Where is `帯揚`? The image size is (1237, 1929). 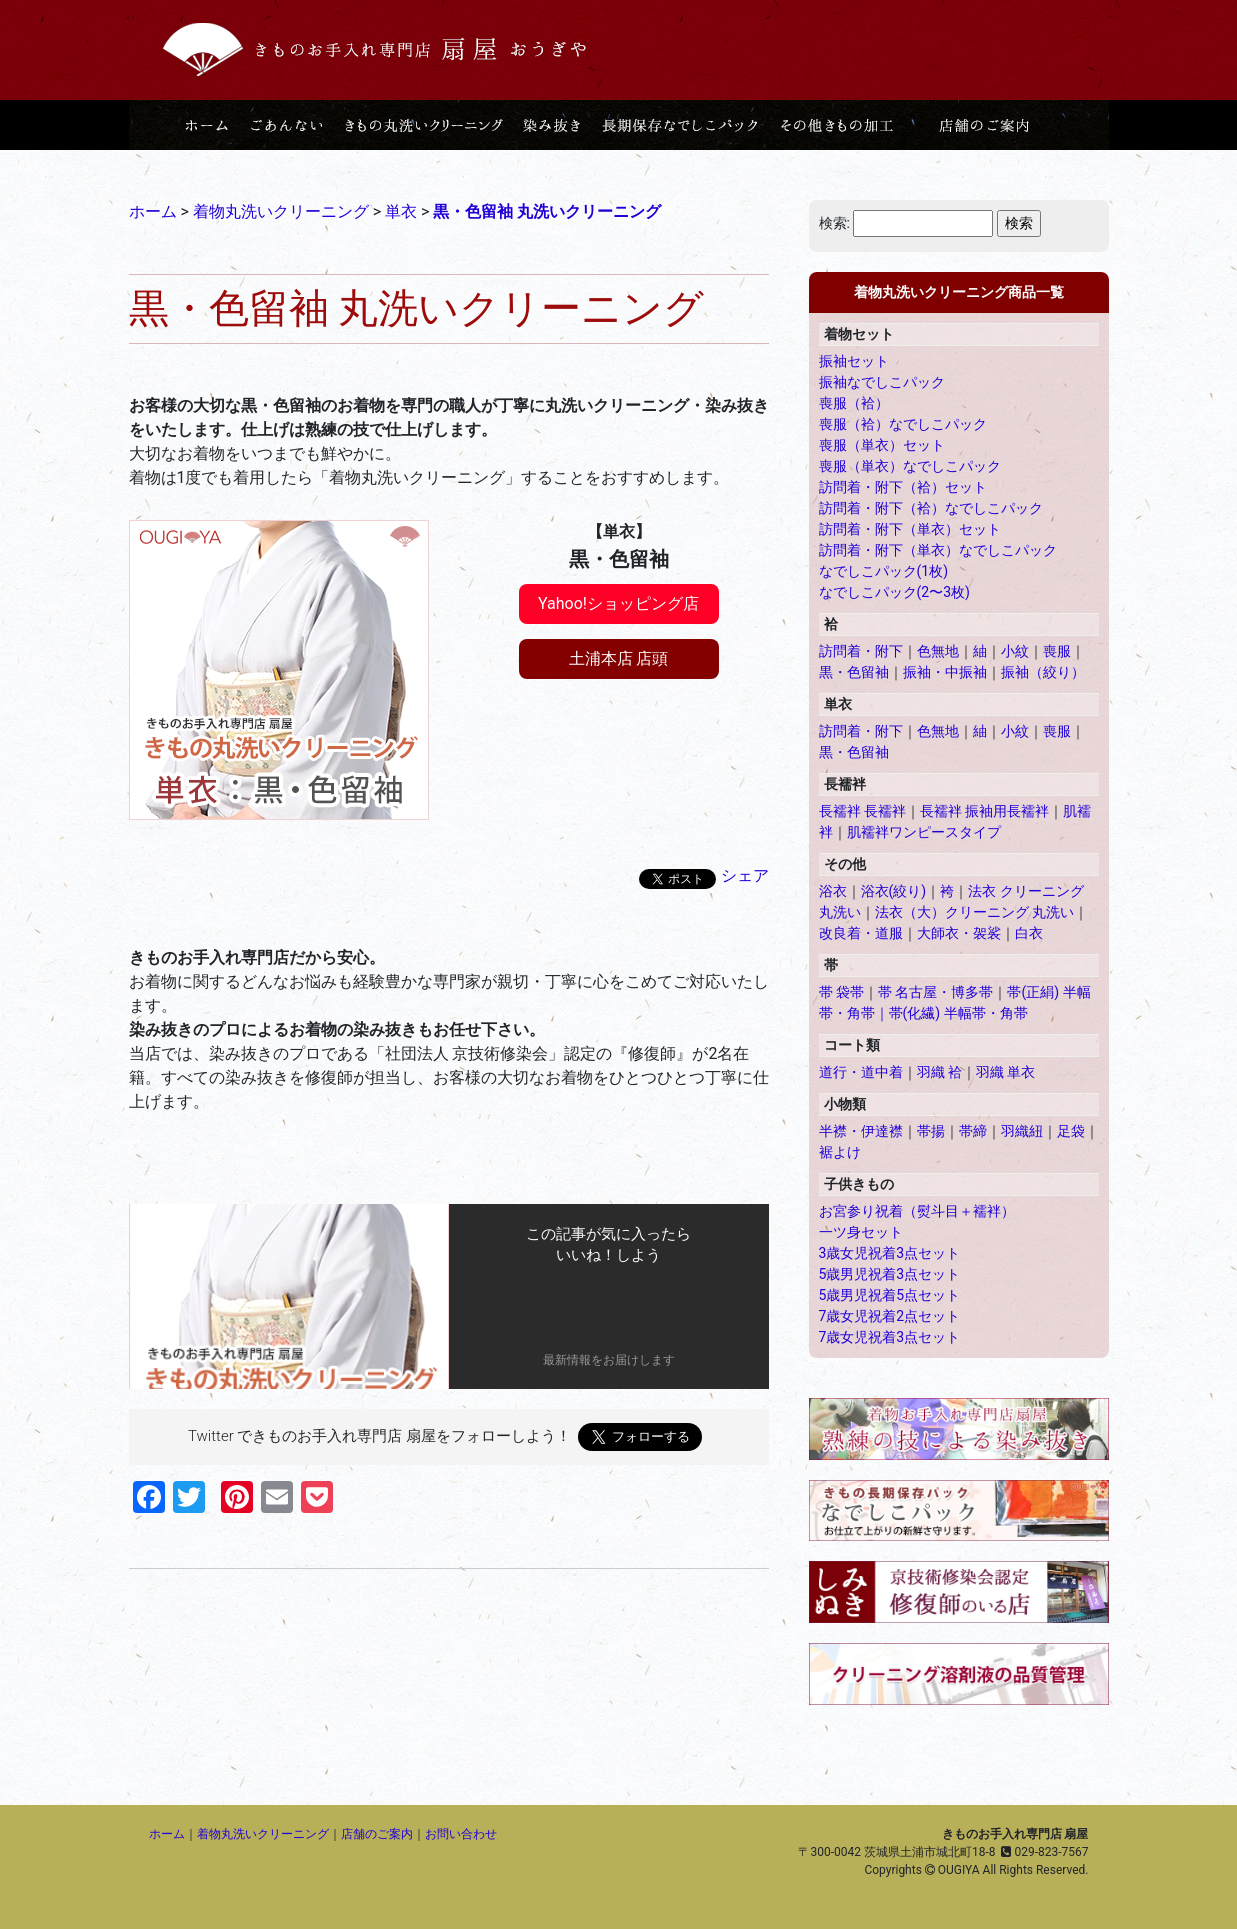
帯揚 is located at coordinates (931, 1131).